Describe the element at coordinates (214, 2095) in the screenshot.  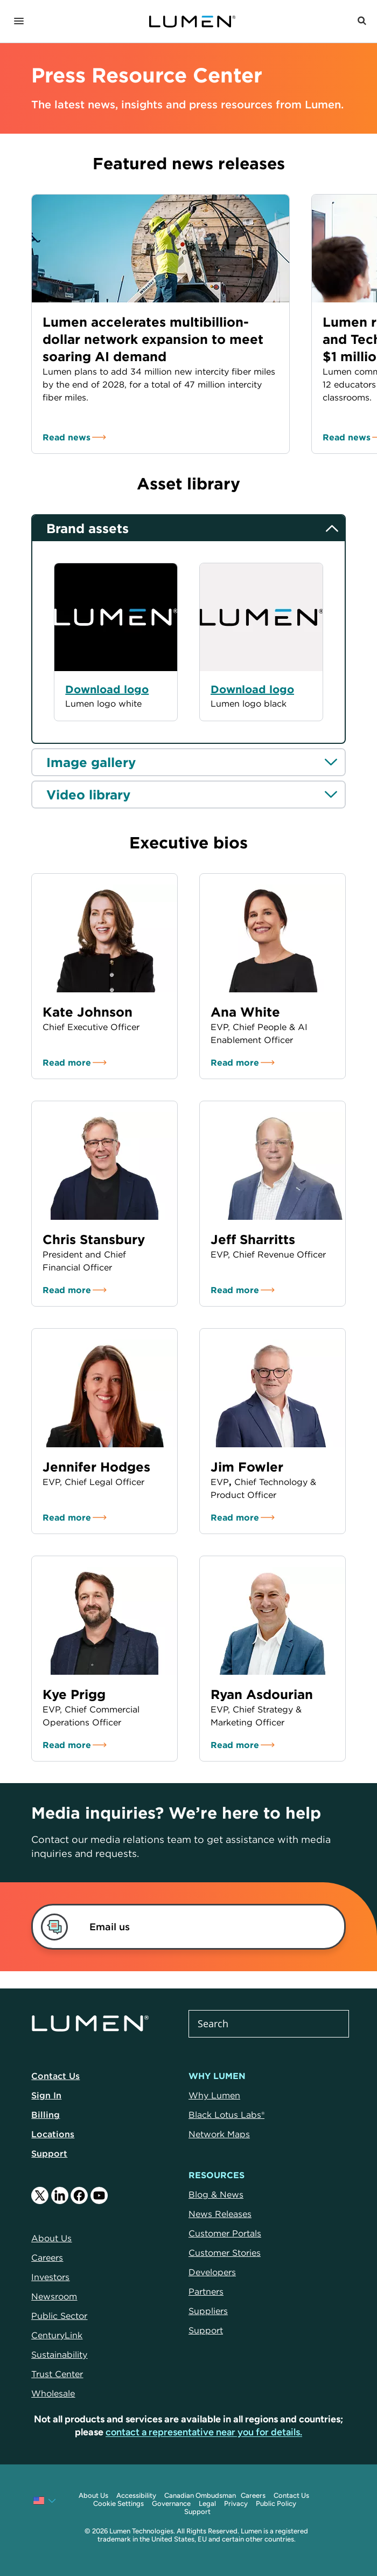
I see `Why Lumen` at that location.